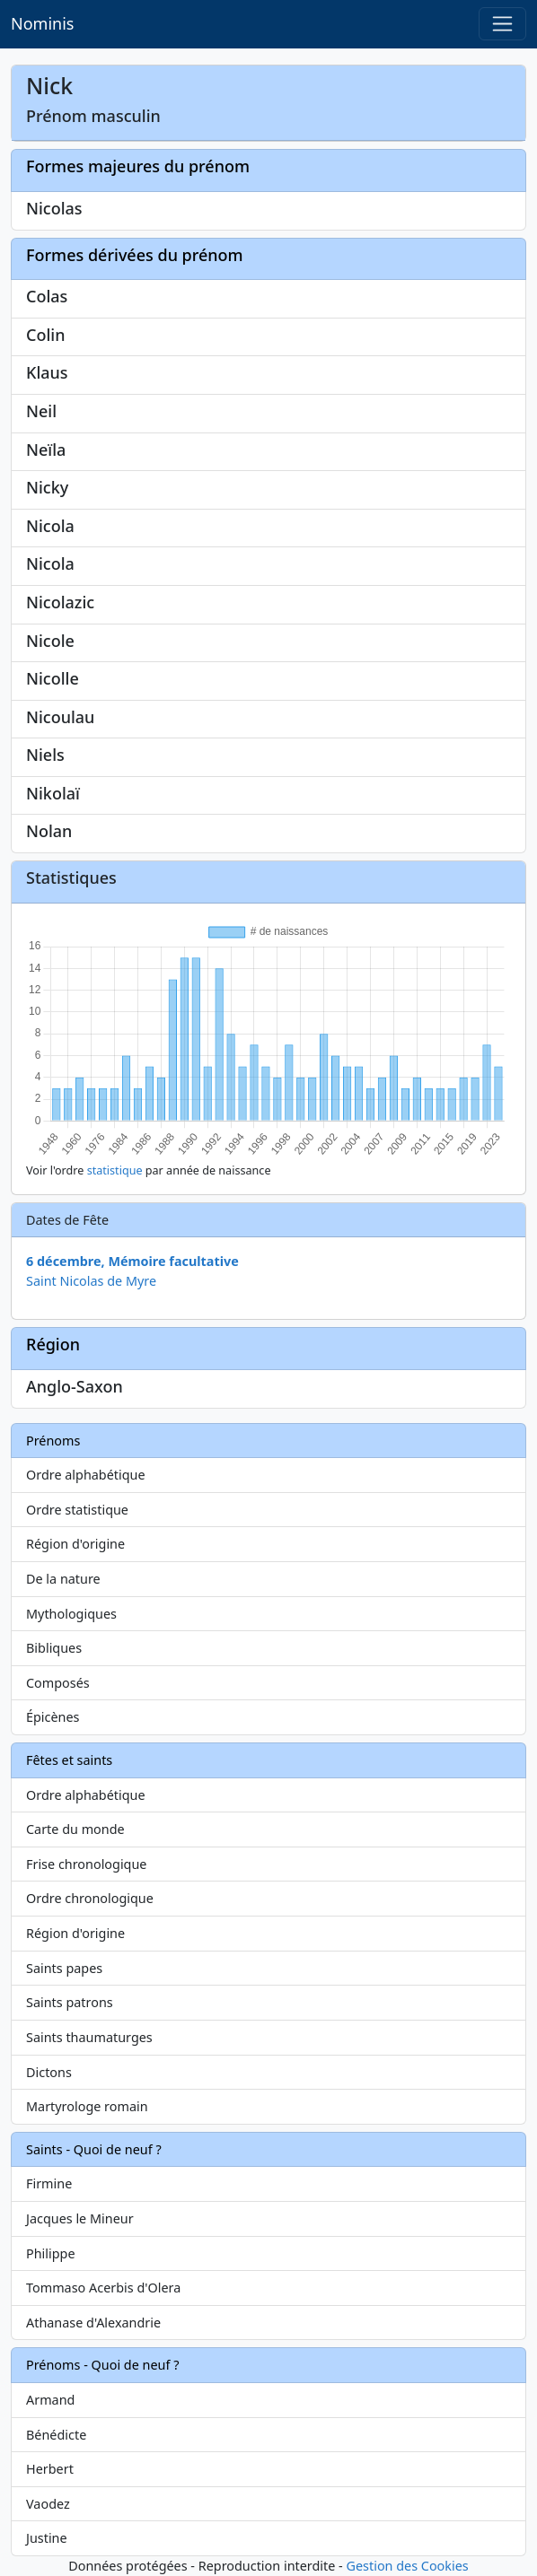  I want to click on Carte du monde, so click(75, 1829).